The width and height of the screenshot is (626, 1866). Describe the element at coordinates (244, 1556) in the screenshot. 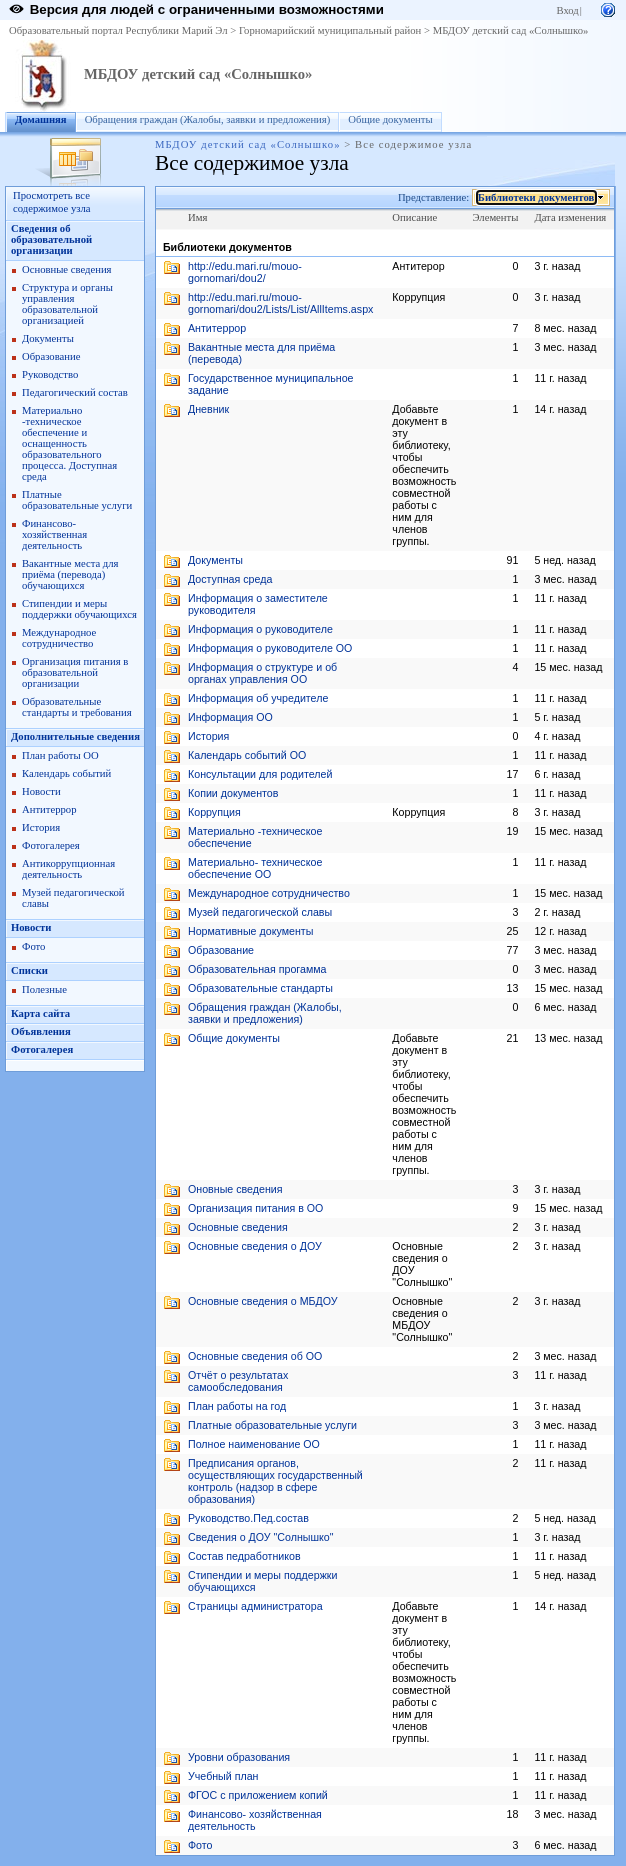

I see `Состав педработников` at that location.